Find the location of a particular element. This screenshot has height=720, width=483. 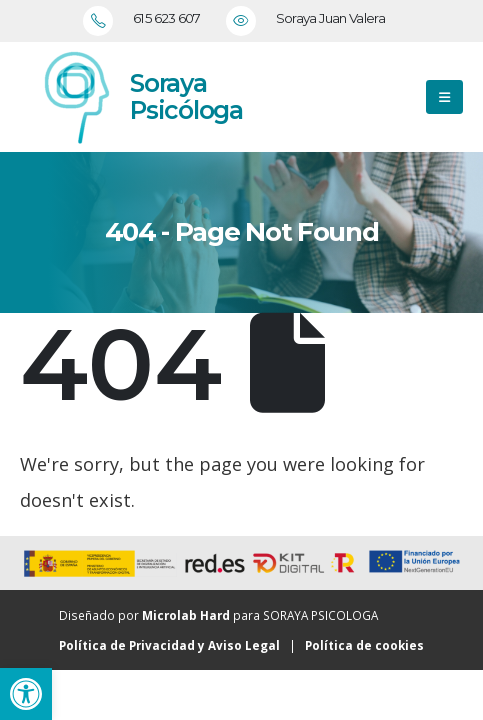

[button] is located at coordinates (26, 694).